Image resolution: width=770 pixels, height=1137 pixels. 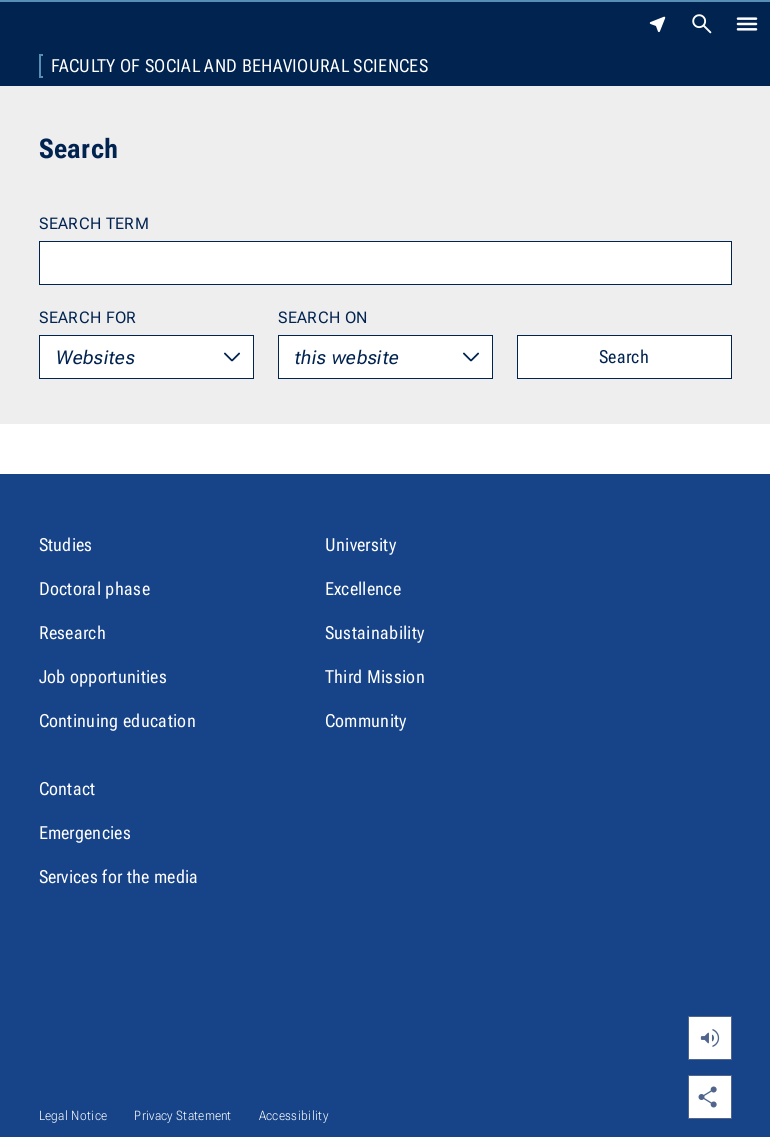 I want to click on Excellence, so click(x=363, y=588).